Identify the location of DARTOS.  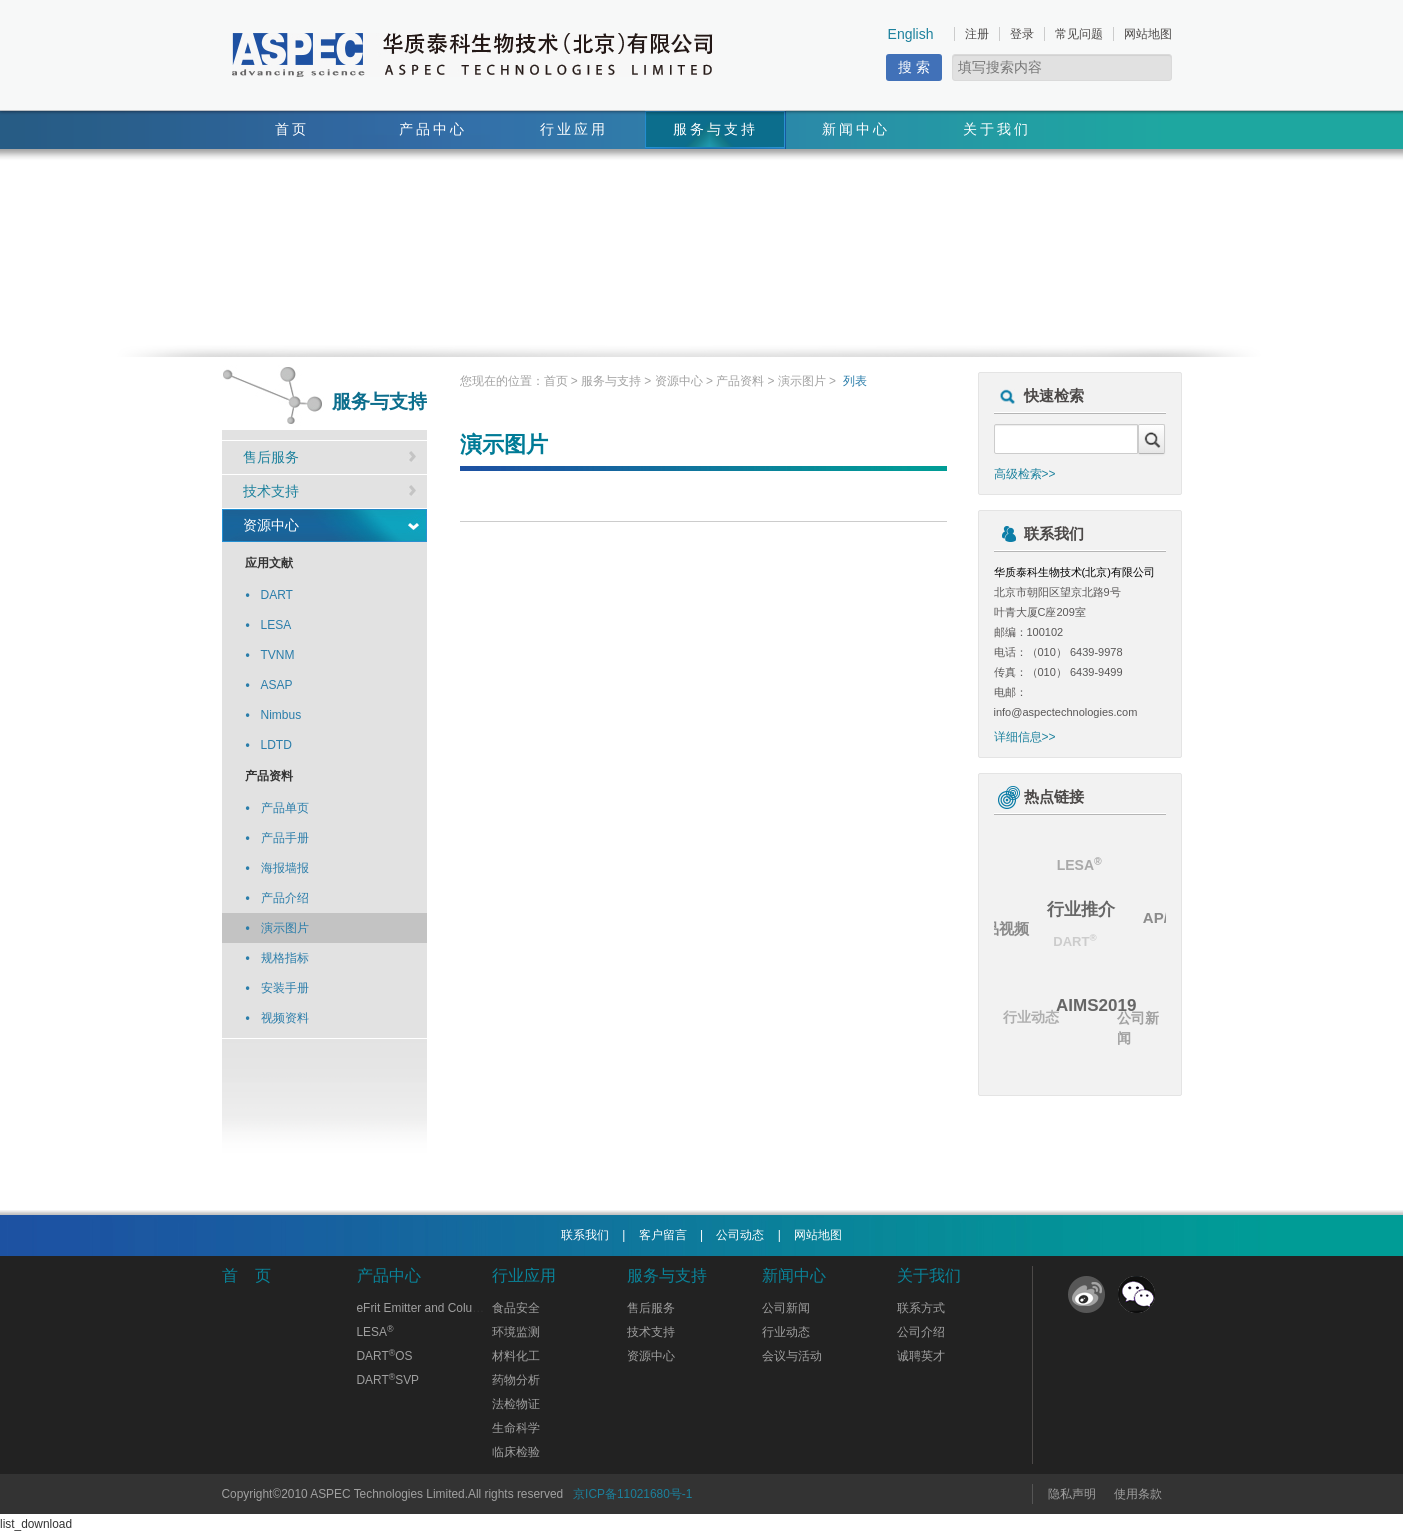
(385, 1356).